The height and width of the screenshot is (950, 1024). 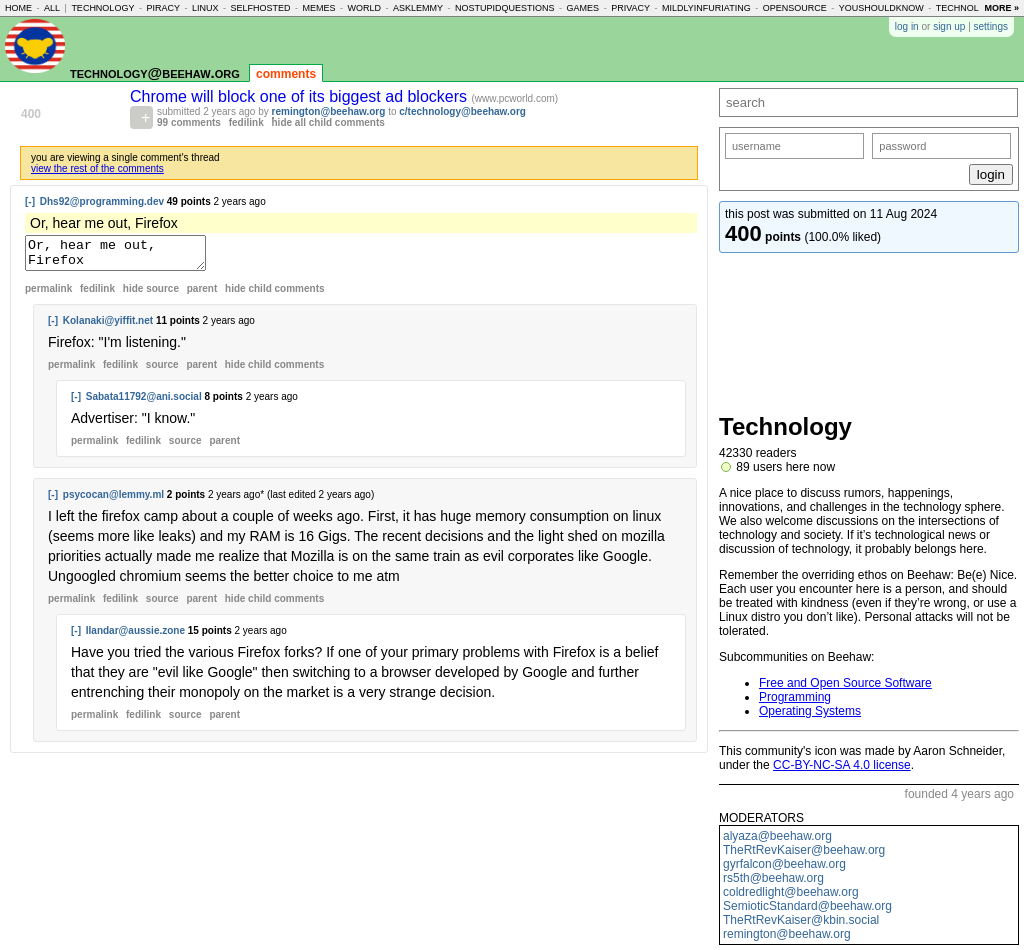 What do you see at coordinates (462, 111) in the screenshot?
I see `c/technology@beehaw.org` at bounding box center [462, 111].